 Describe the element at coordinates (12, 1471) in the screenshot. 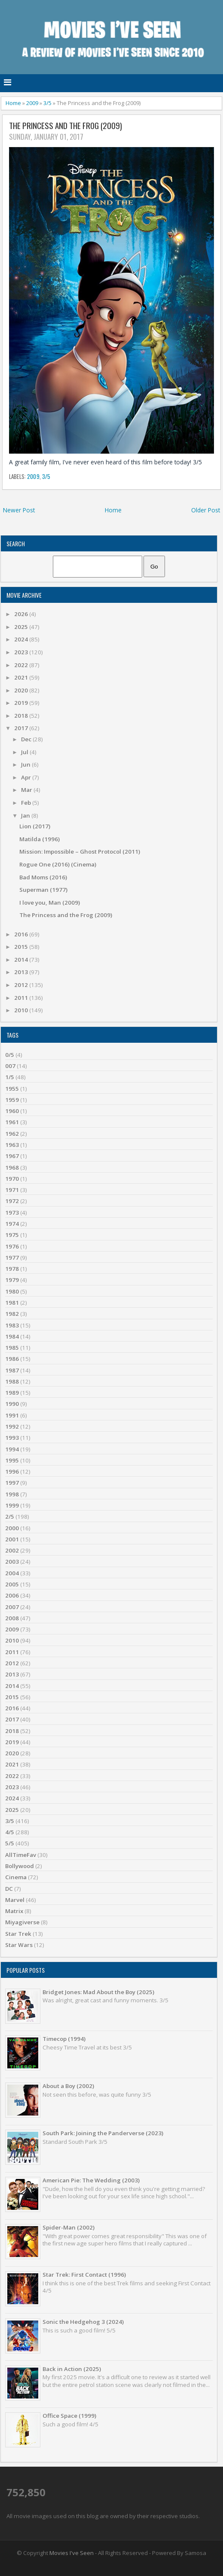

I see `1996` at that location.